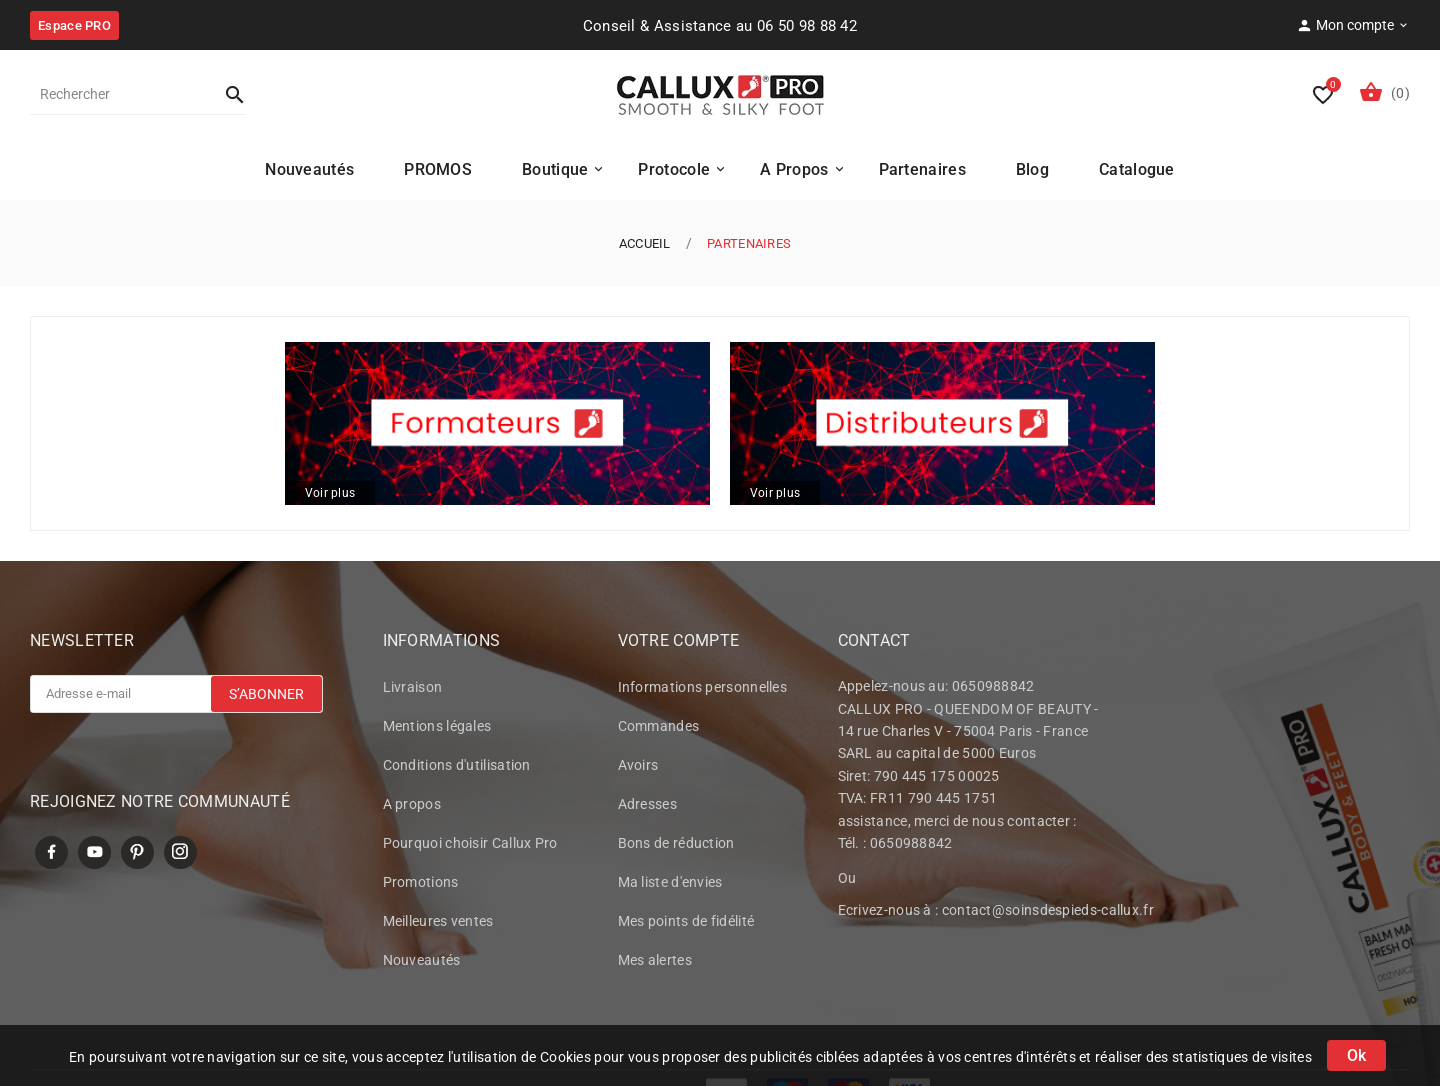  I want to click on Conditions d'utilisation, so click(457, 768).